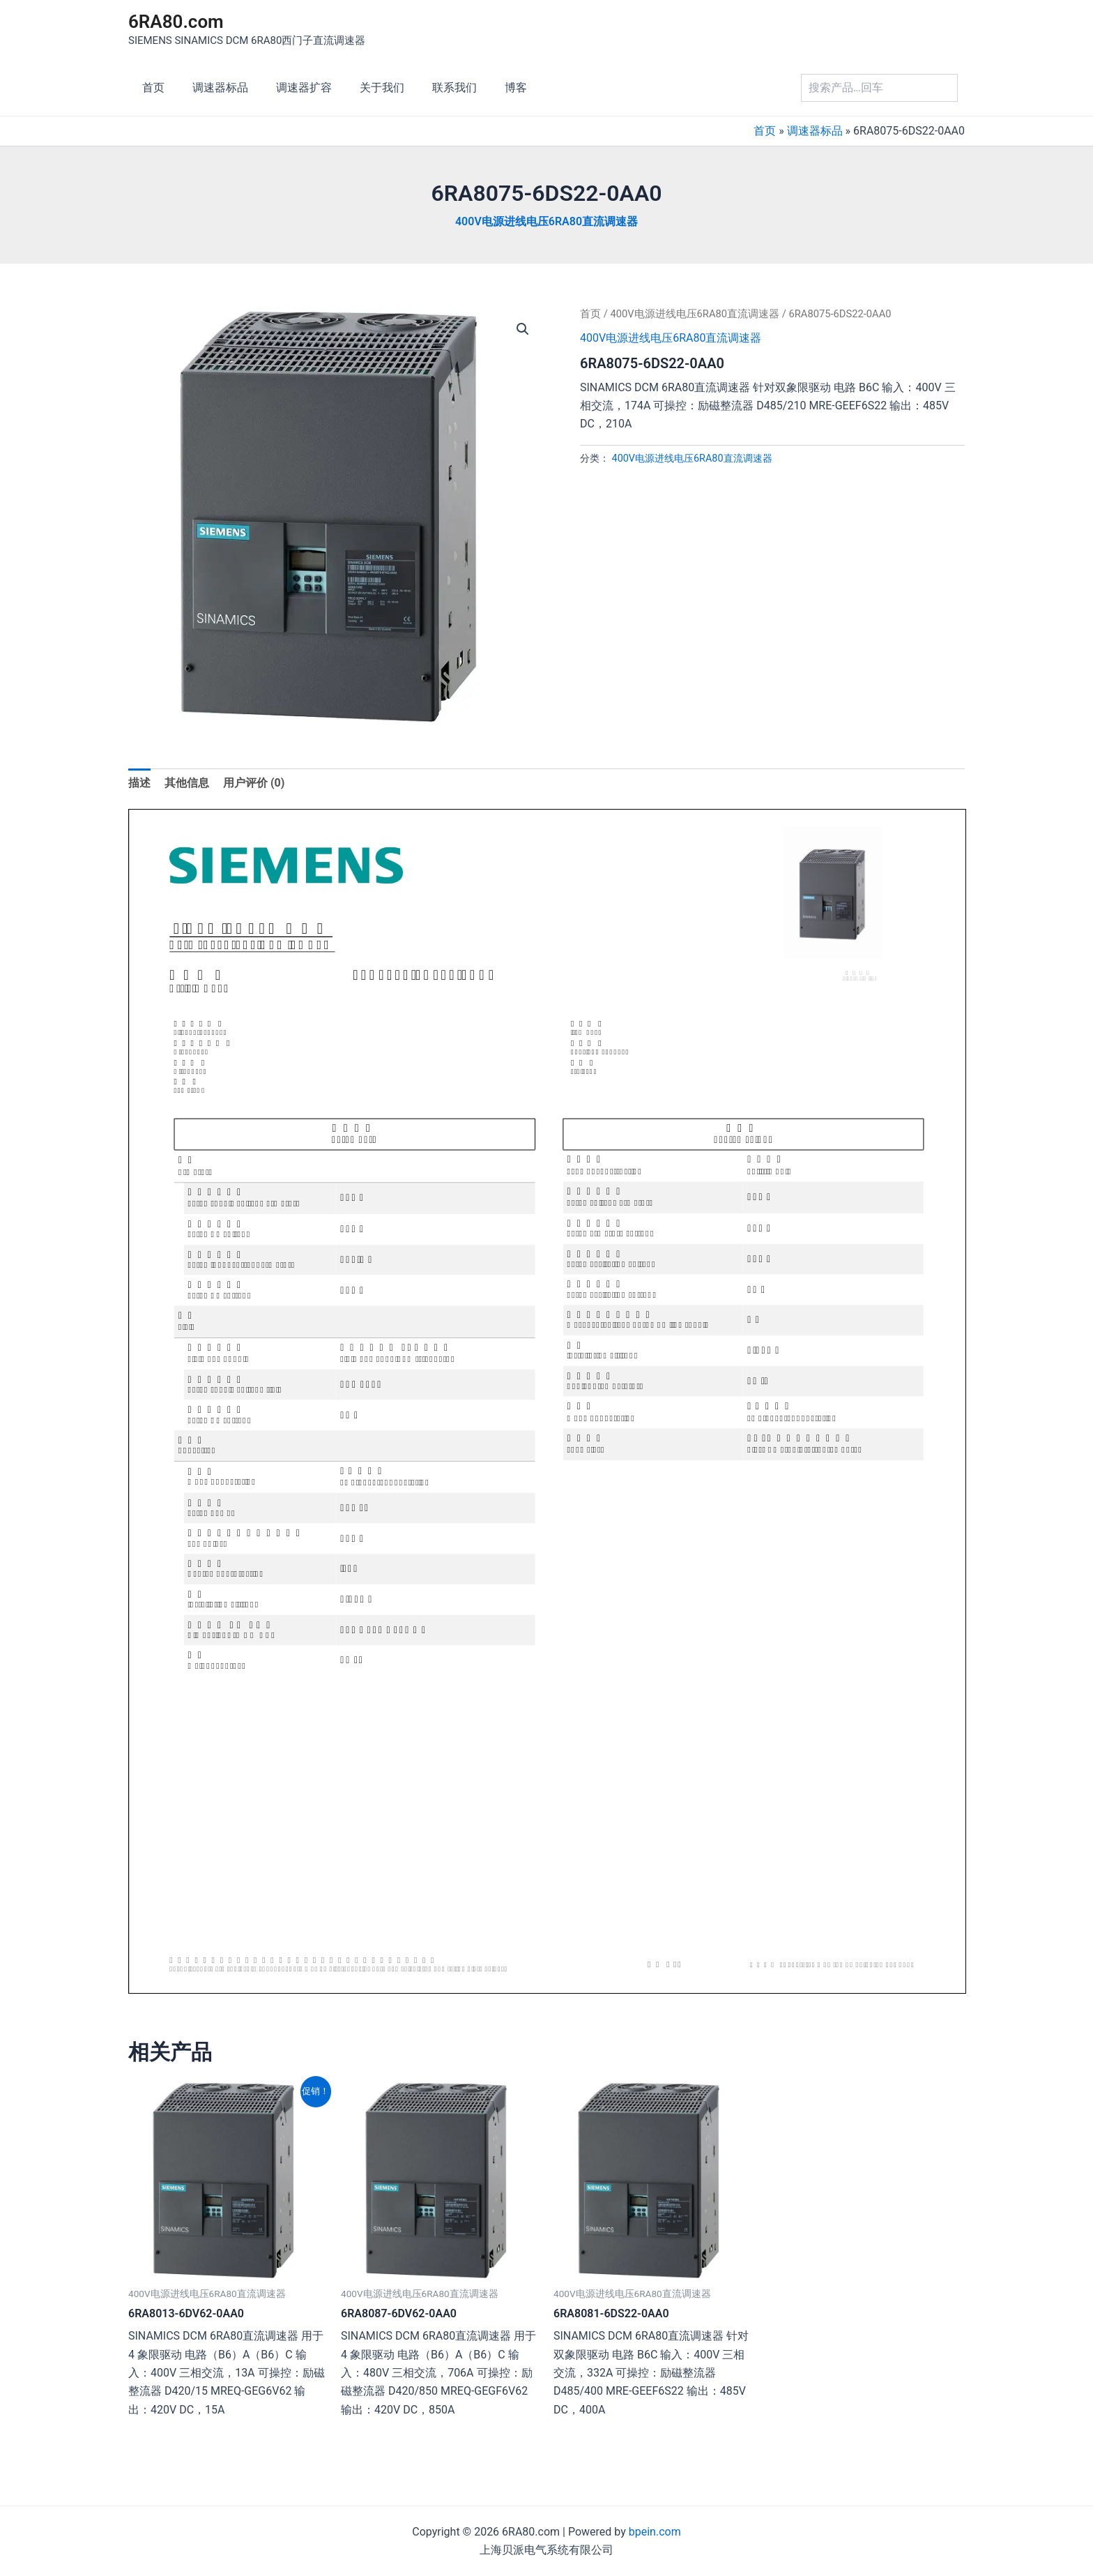  What do you see at coordinates (362, 87) in the screenshot?
I see `关于我们` at bounding box center [362, 87].